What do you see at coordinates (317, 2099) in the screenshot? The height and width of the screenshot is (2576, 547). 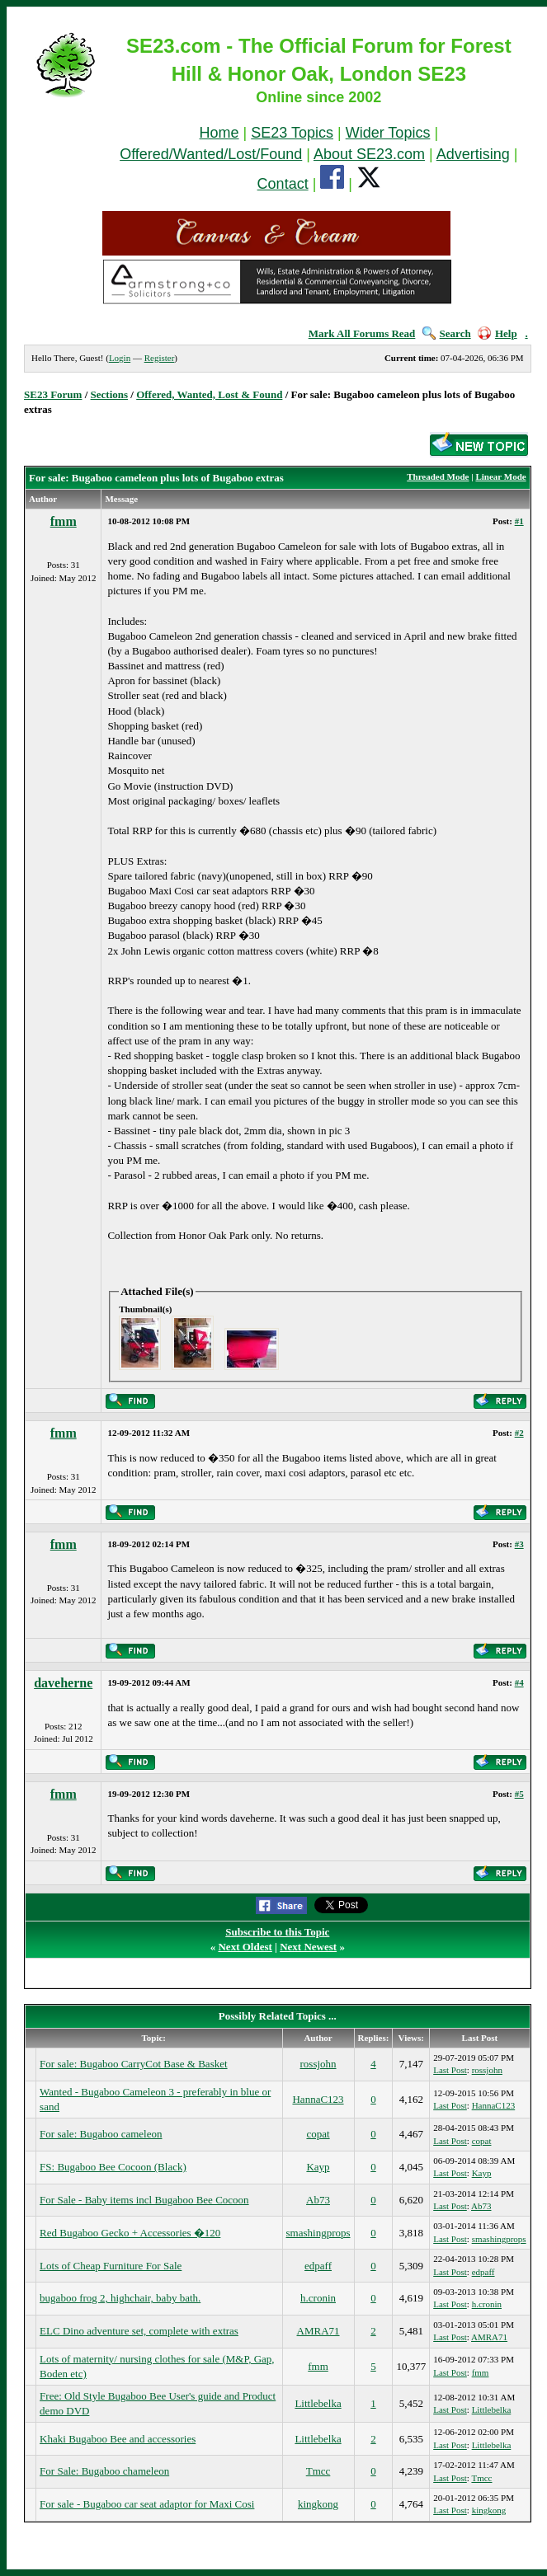 I see `HannaC123` at bounding box center [317, 2099].